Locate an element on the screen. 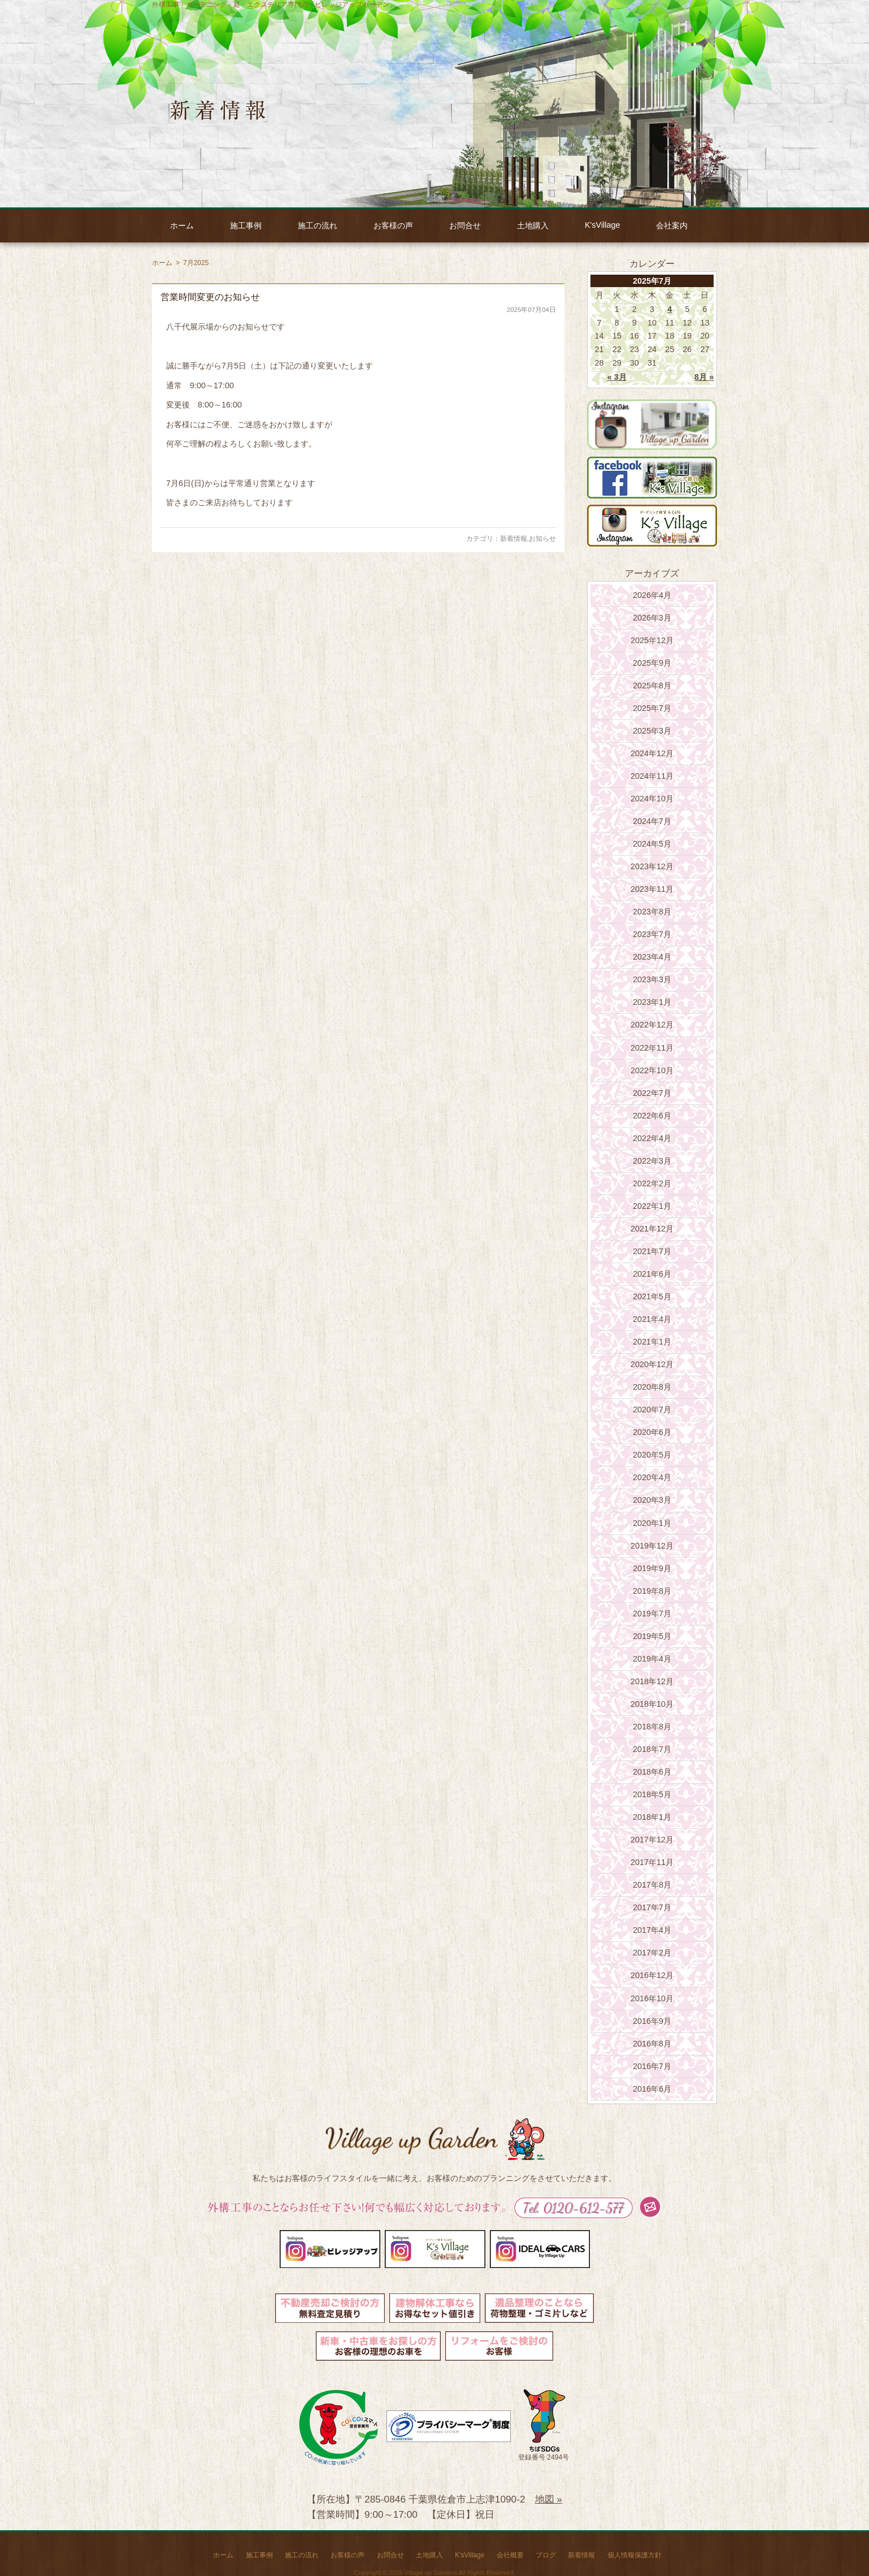 The width and height of the screenshot is (869, 2576). 2023年12月 is located at coordinates (652, 866).